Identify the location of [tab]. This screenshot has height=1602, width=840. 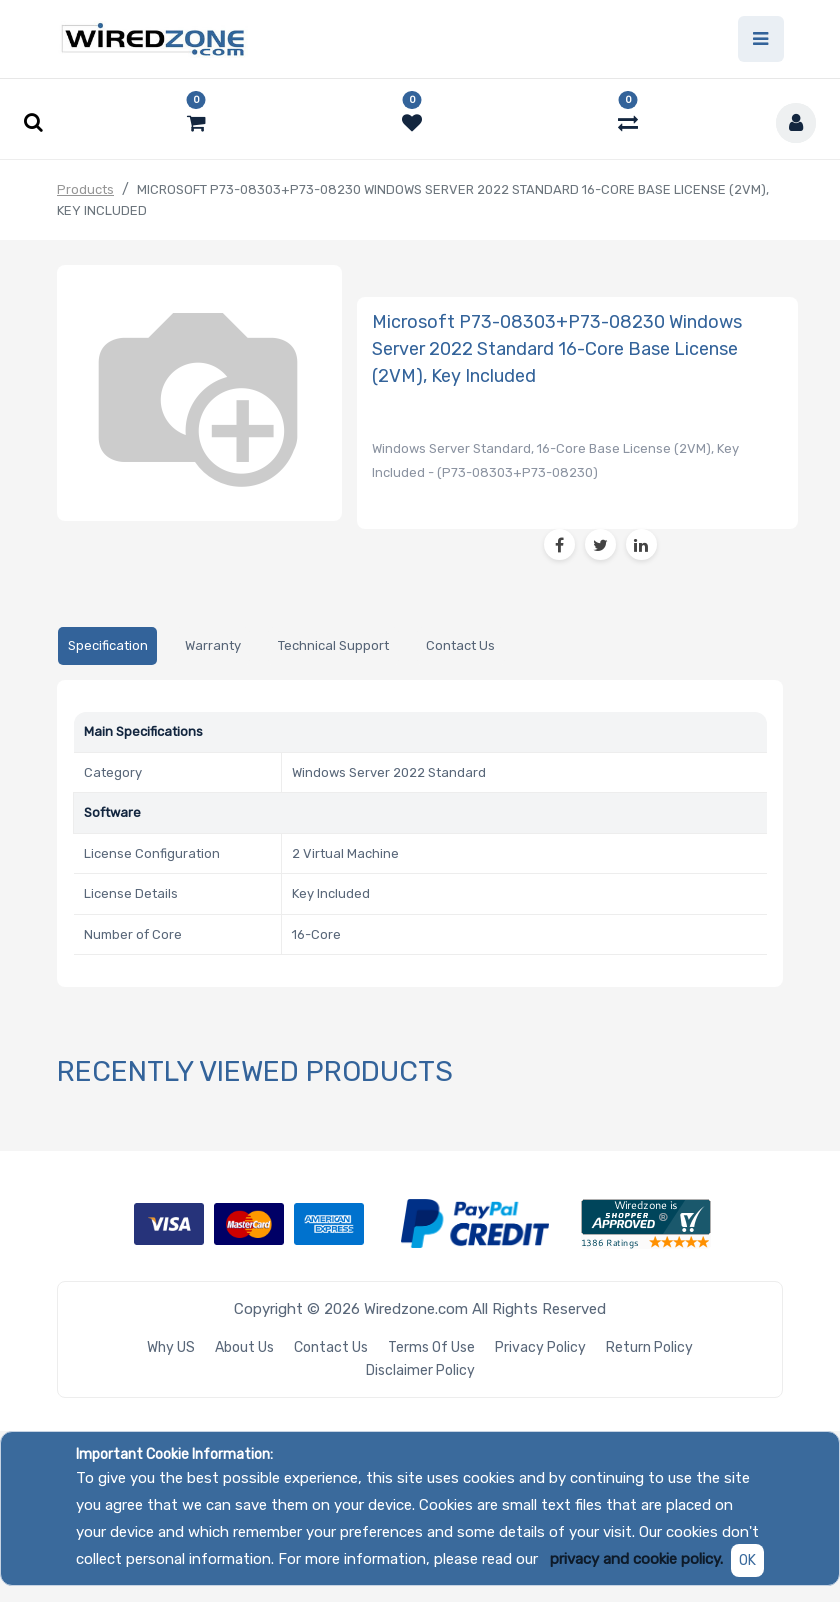
(107, 647).